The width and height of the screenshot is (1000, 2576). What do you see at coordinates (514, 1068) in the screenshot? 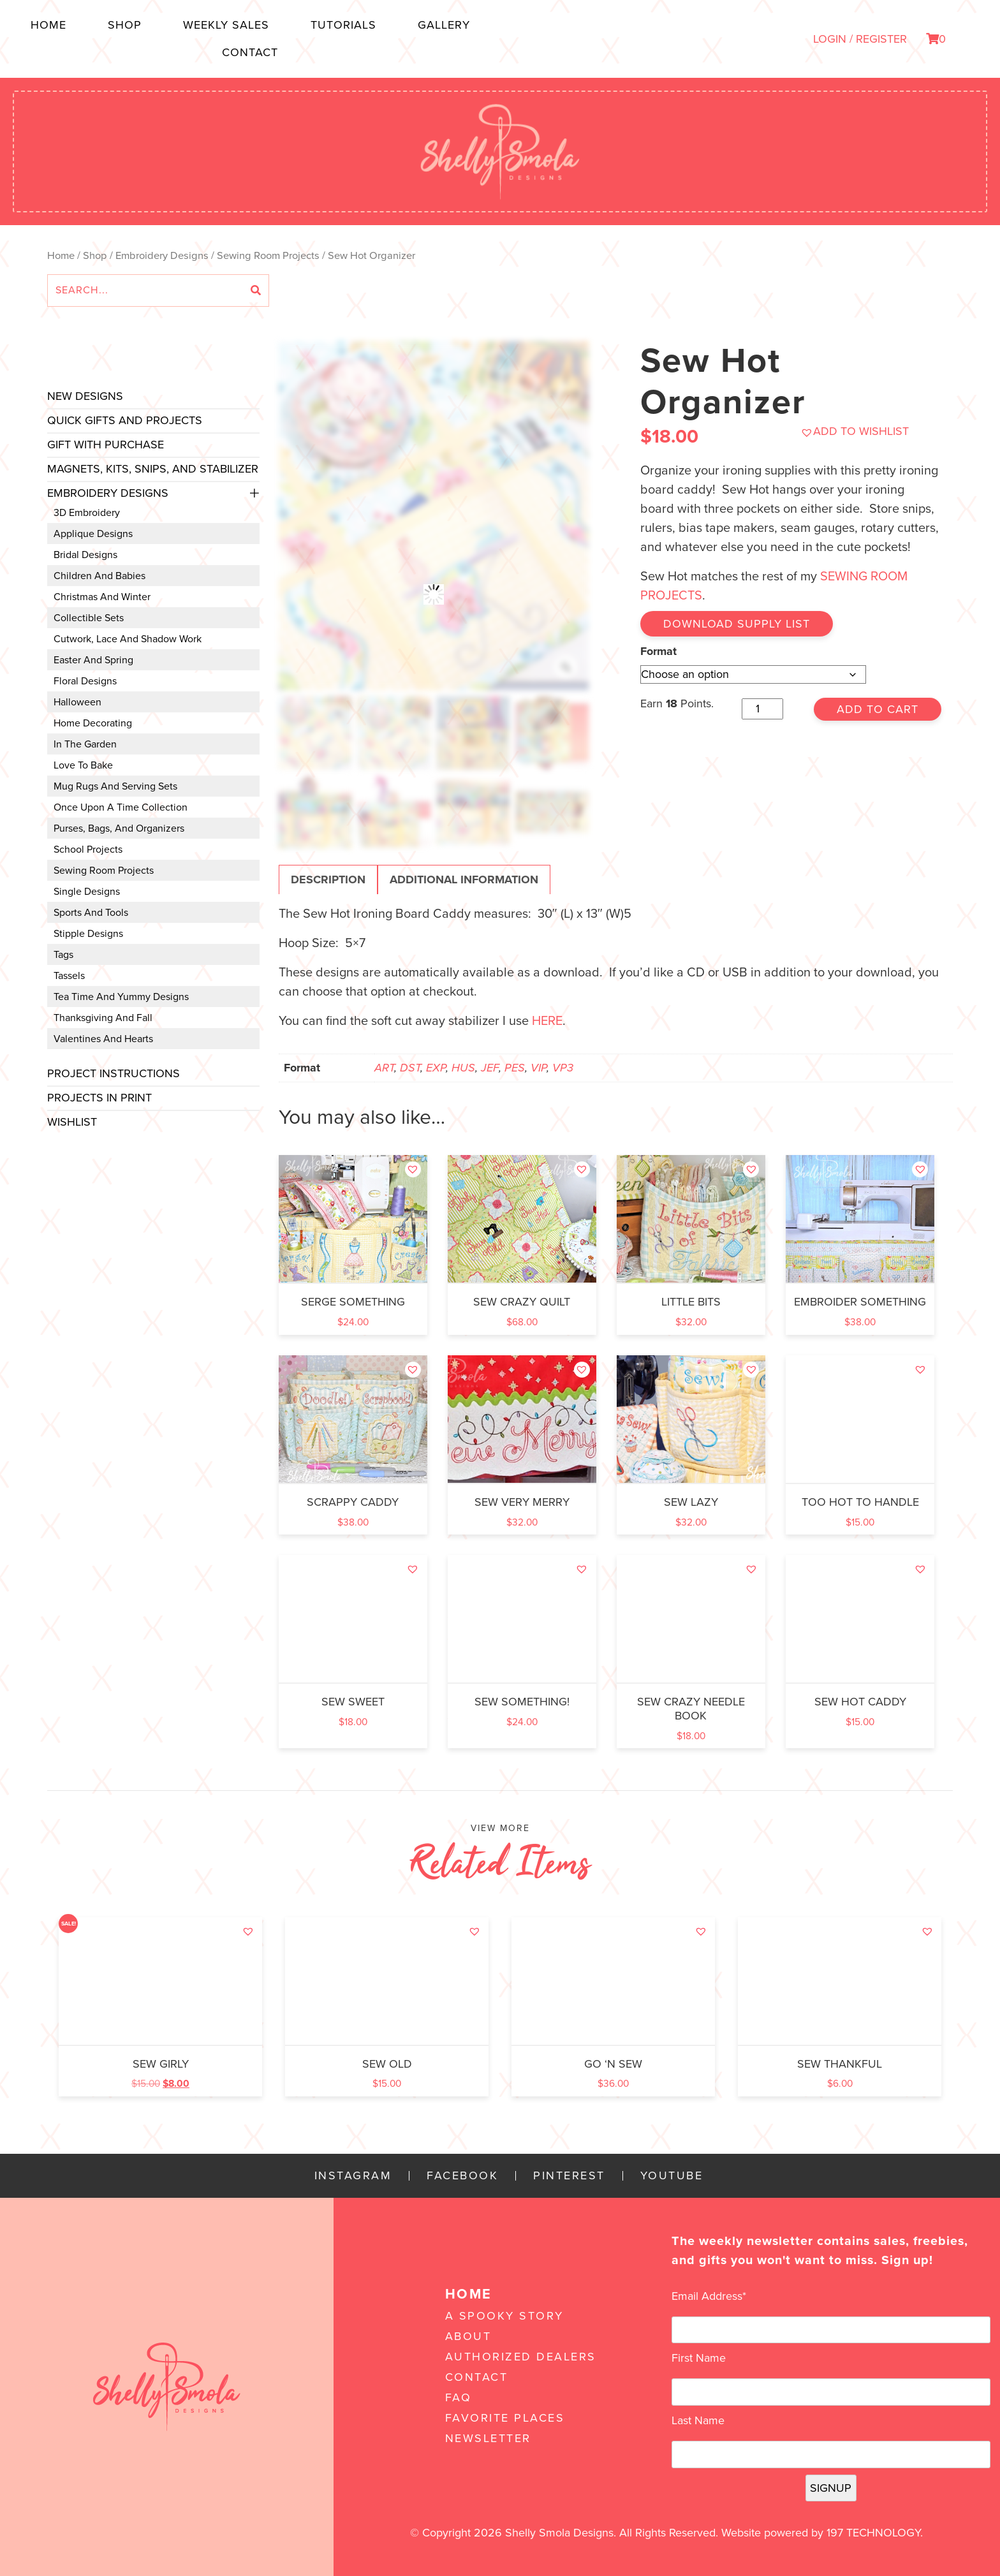
I see `PES` at bounding box center [514, 1068].